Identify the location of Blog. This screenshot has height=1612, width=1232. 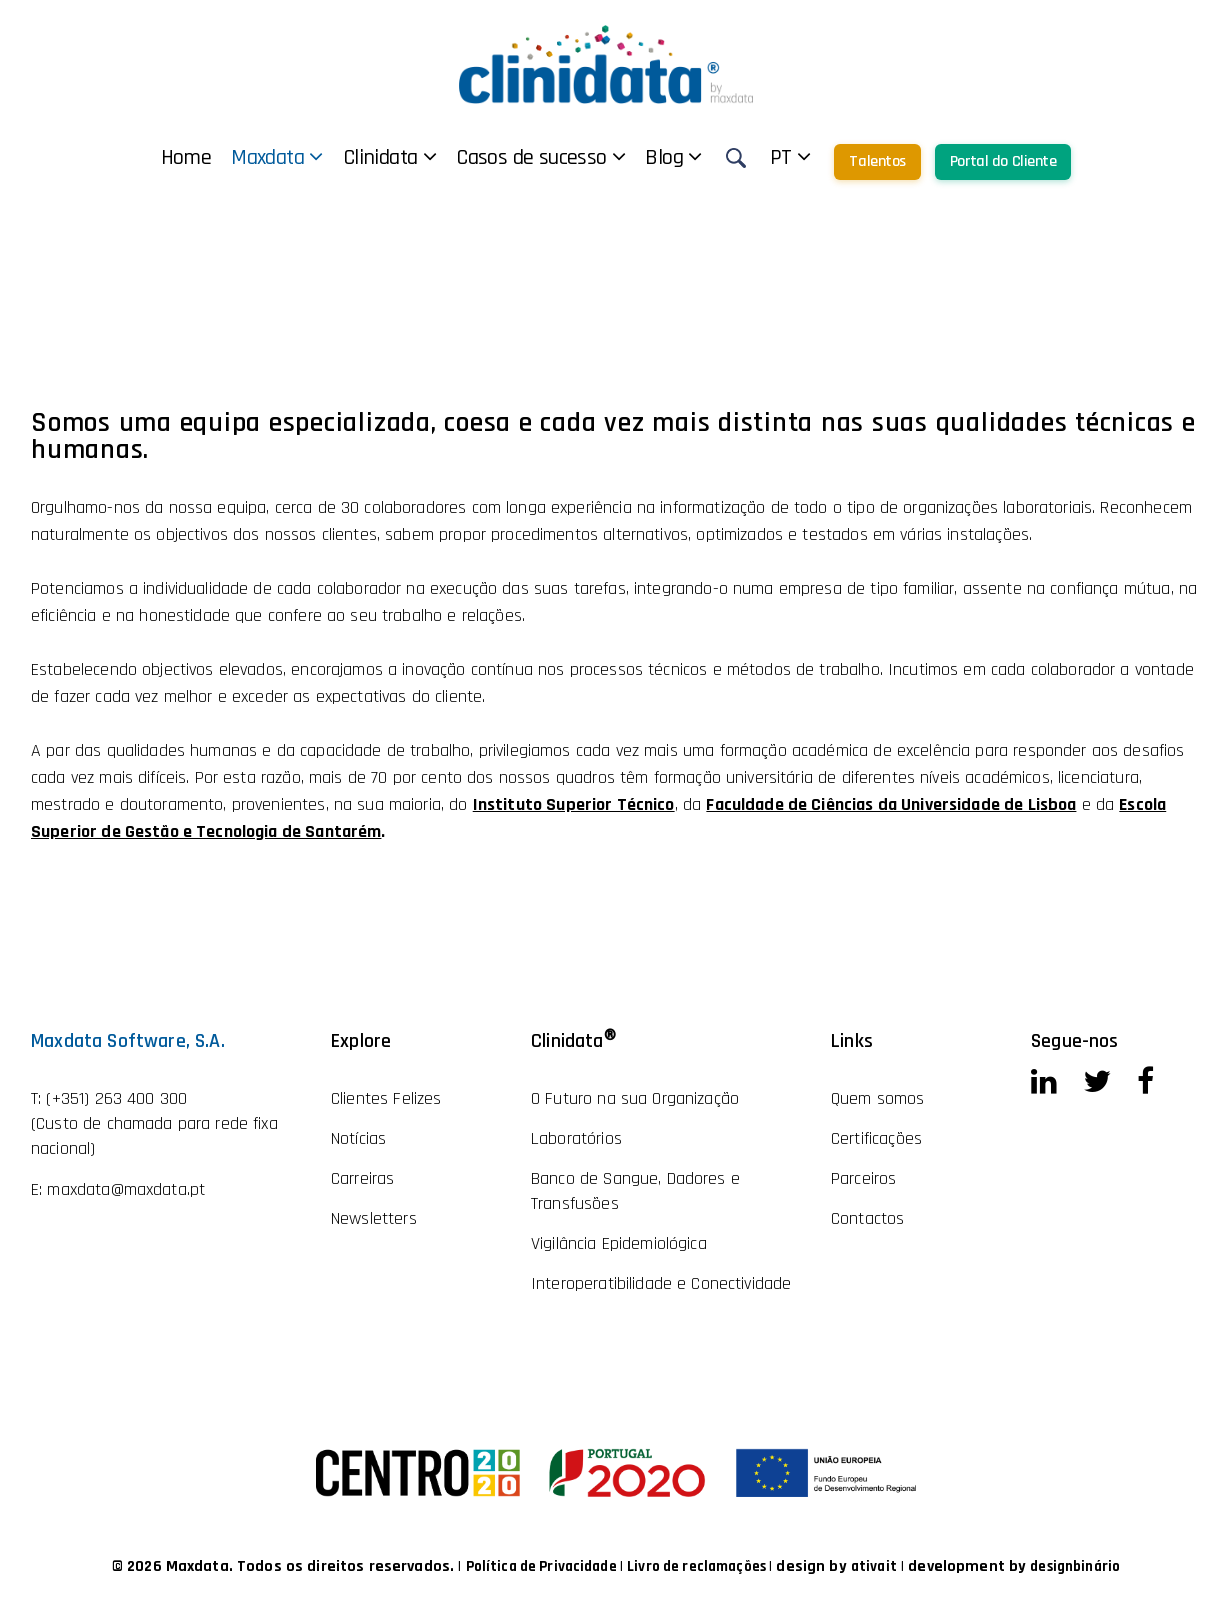
(810, 72).